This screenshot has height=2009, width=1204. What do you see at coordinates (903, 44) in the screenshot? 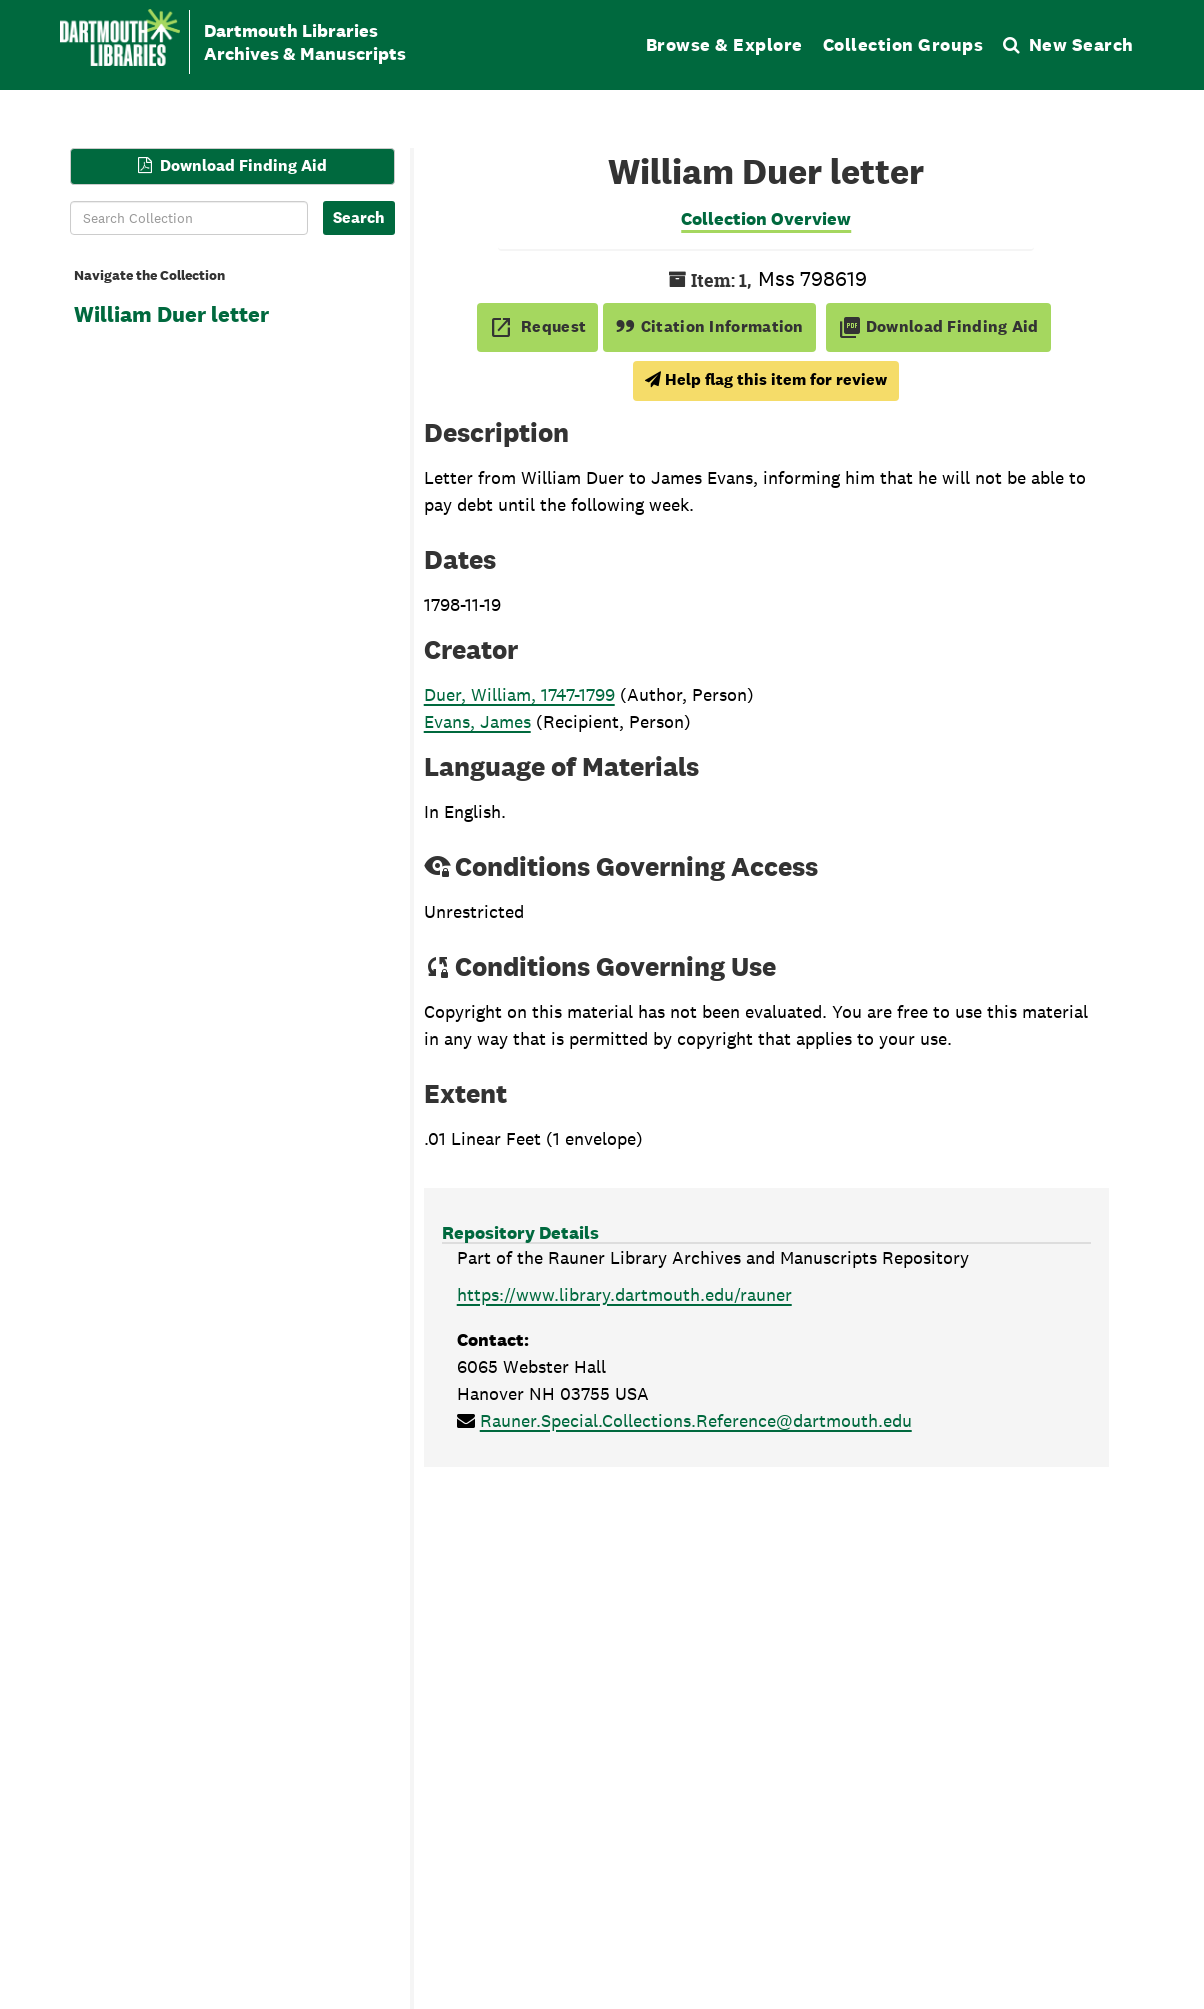
I see `Collection Groups` at bounding box center [903, 44].